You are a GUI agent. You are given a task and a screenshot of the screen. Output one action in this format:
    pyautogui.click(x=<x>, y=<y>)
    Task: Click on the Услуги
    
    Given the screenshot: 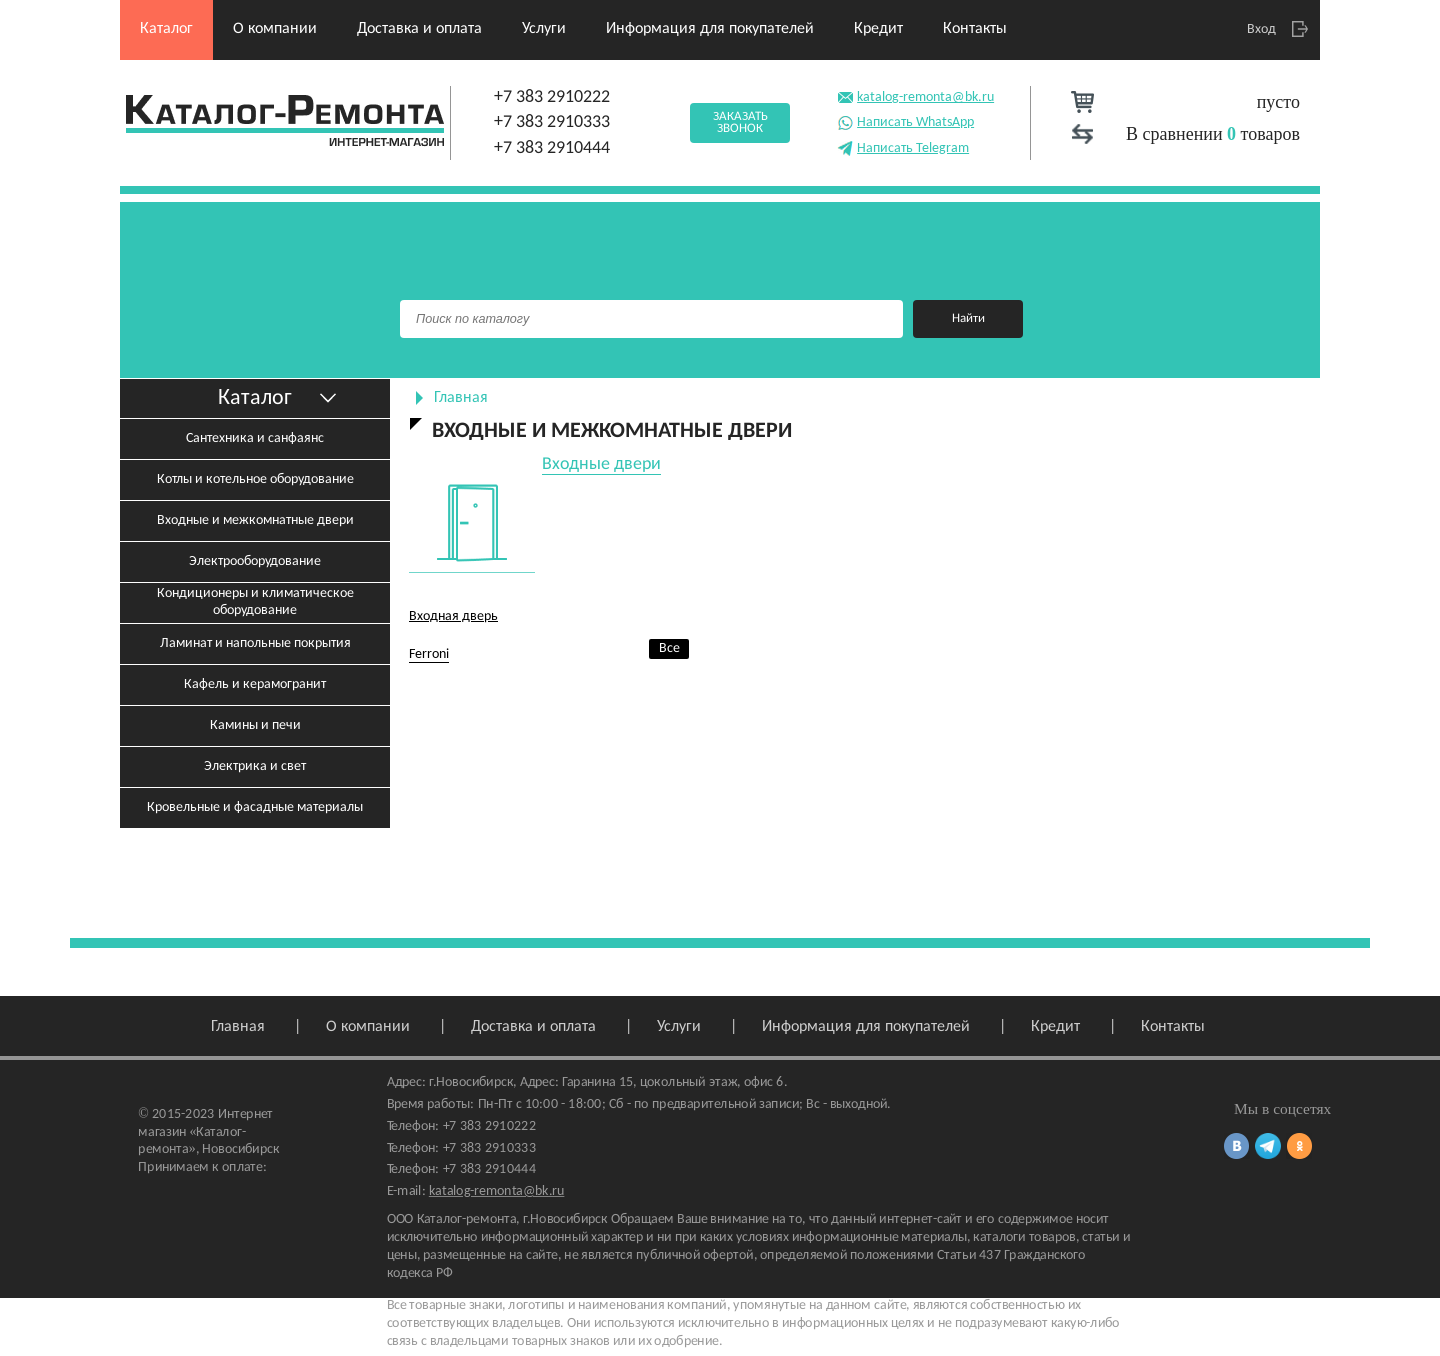 What is the action you would take?
    pyautogui.click(x=544, y=29)
    